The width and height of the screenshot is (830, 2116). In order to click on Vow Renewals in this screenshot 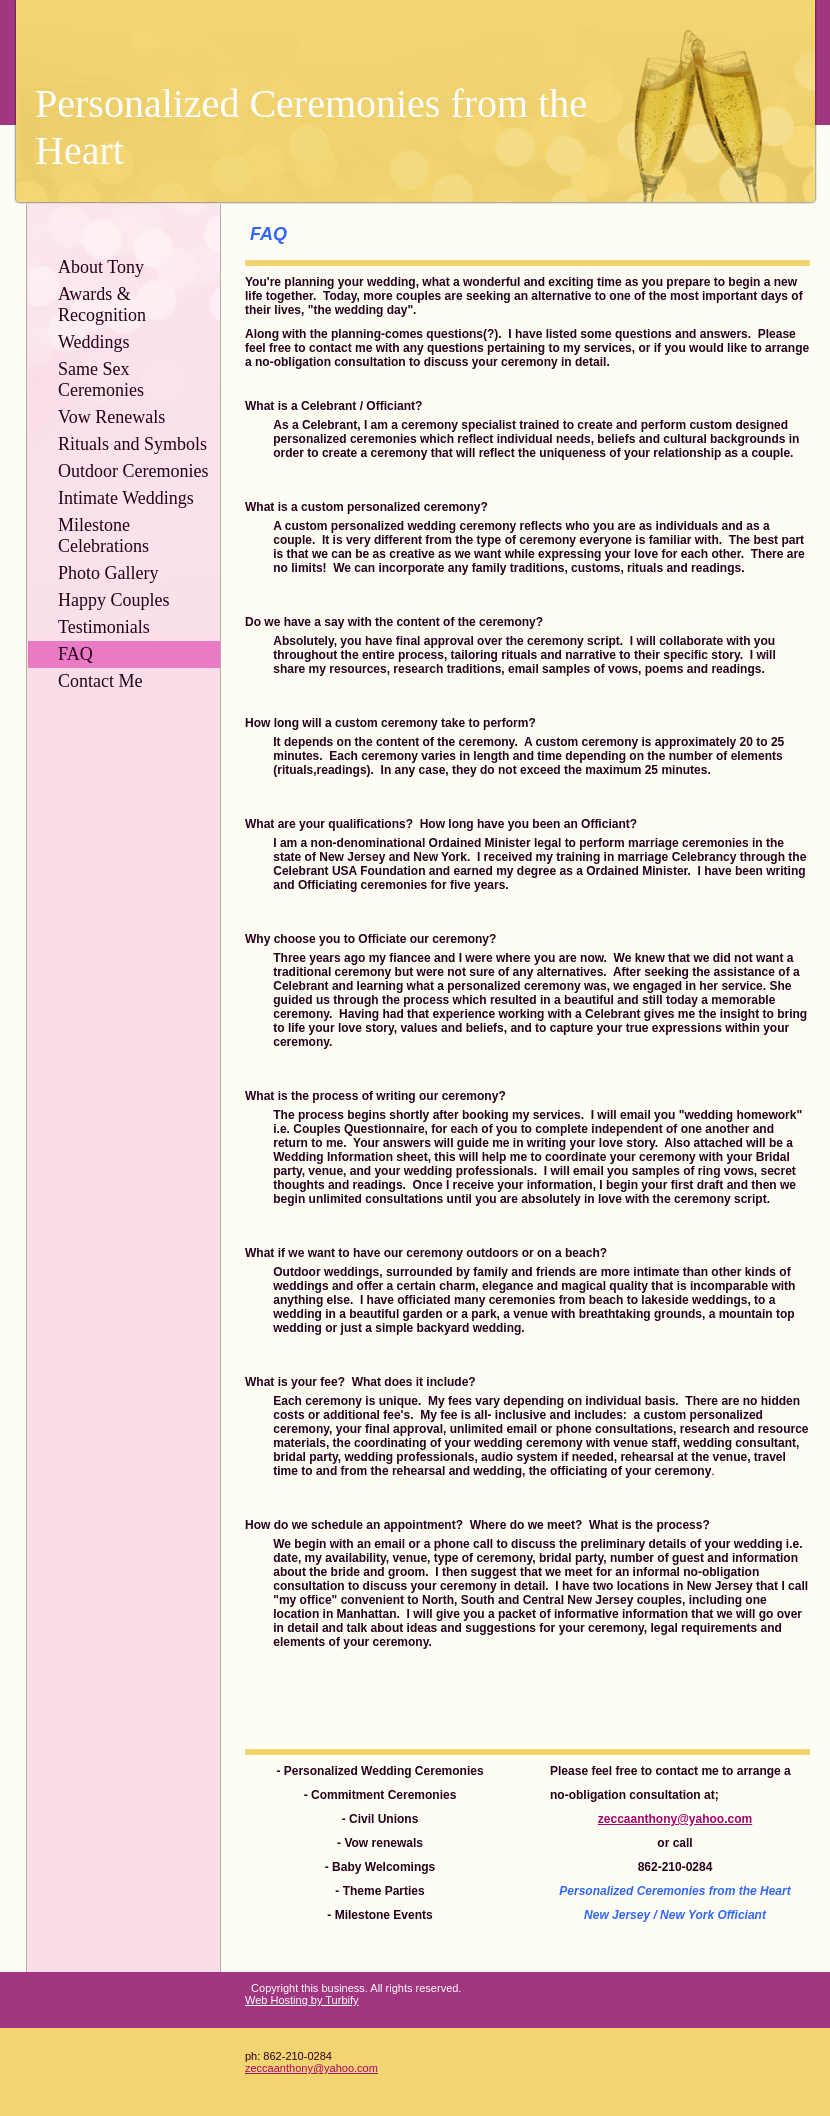, I will do `click(111, 417)`.